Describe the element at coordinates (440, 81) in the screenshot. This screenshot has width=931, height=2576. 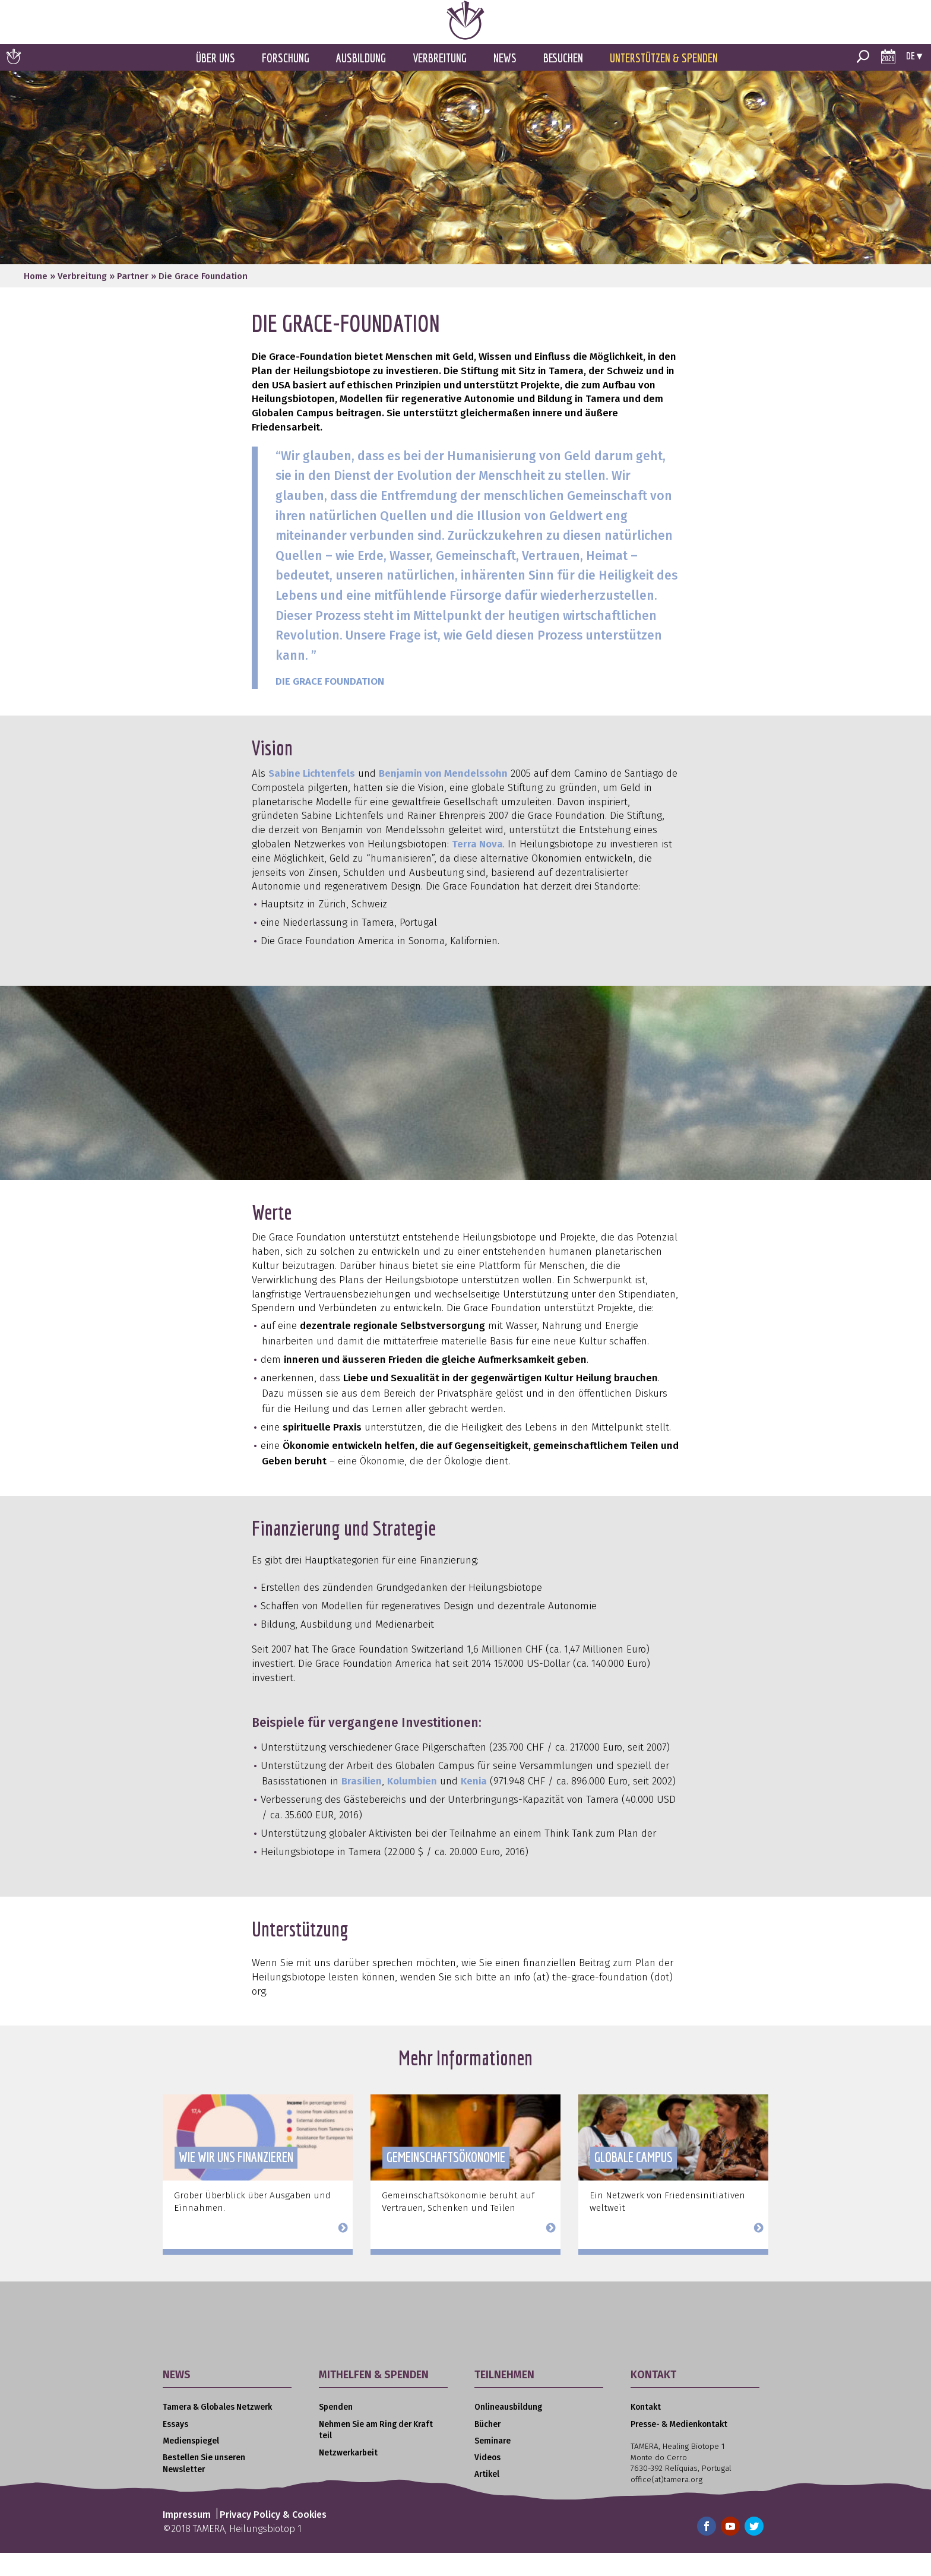
I see `Verbreitung` at that location.